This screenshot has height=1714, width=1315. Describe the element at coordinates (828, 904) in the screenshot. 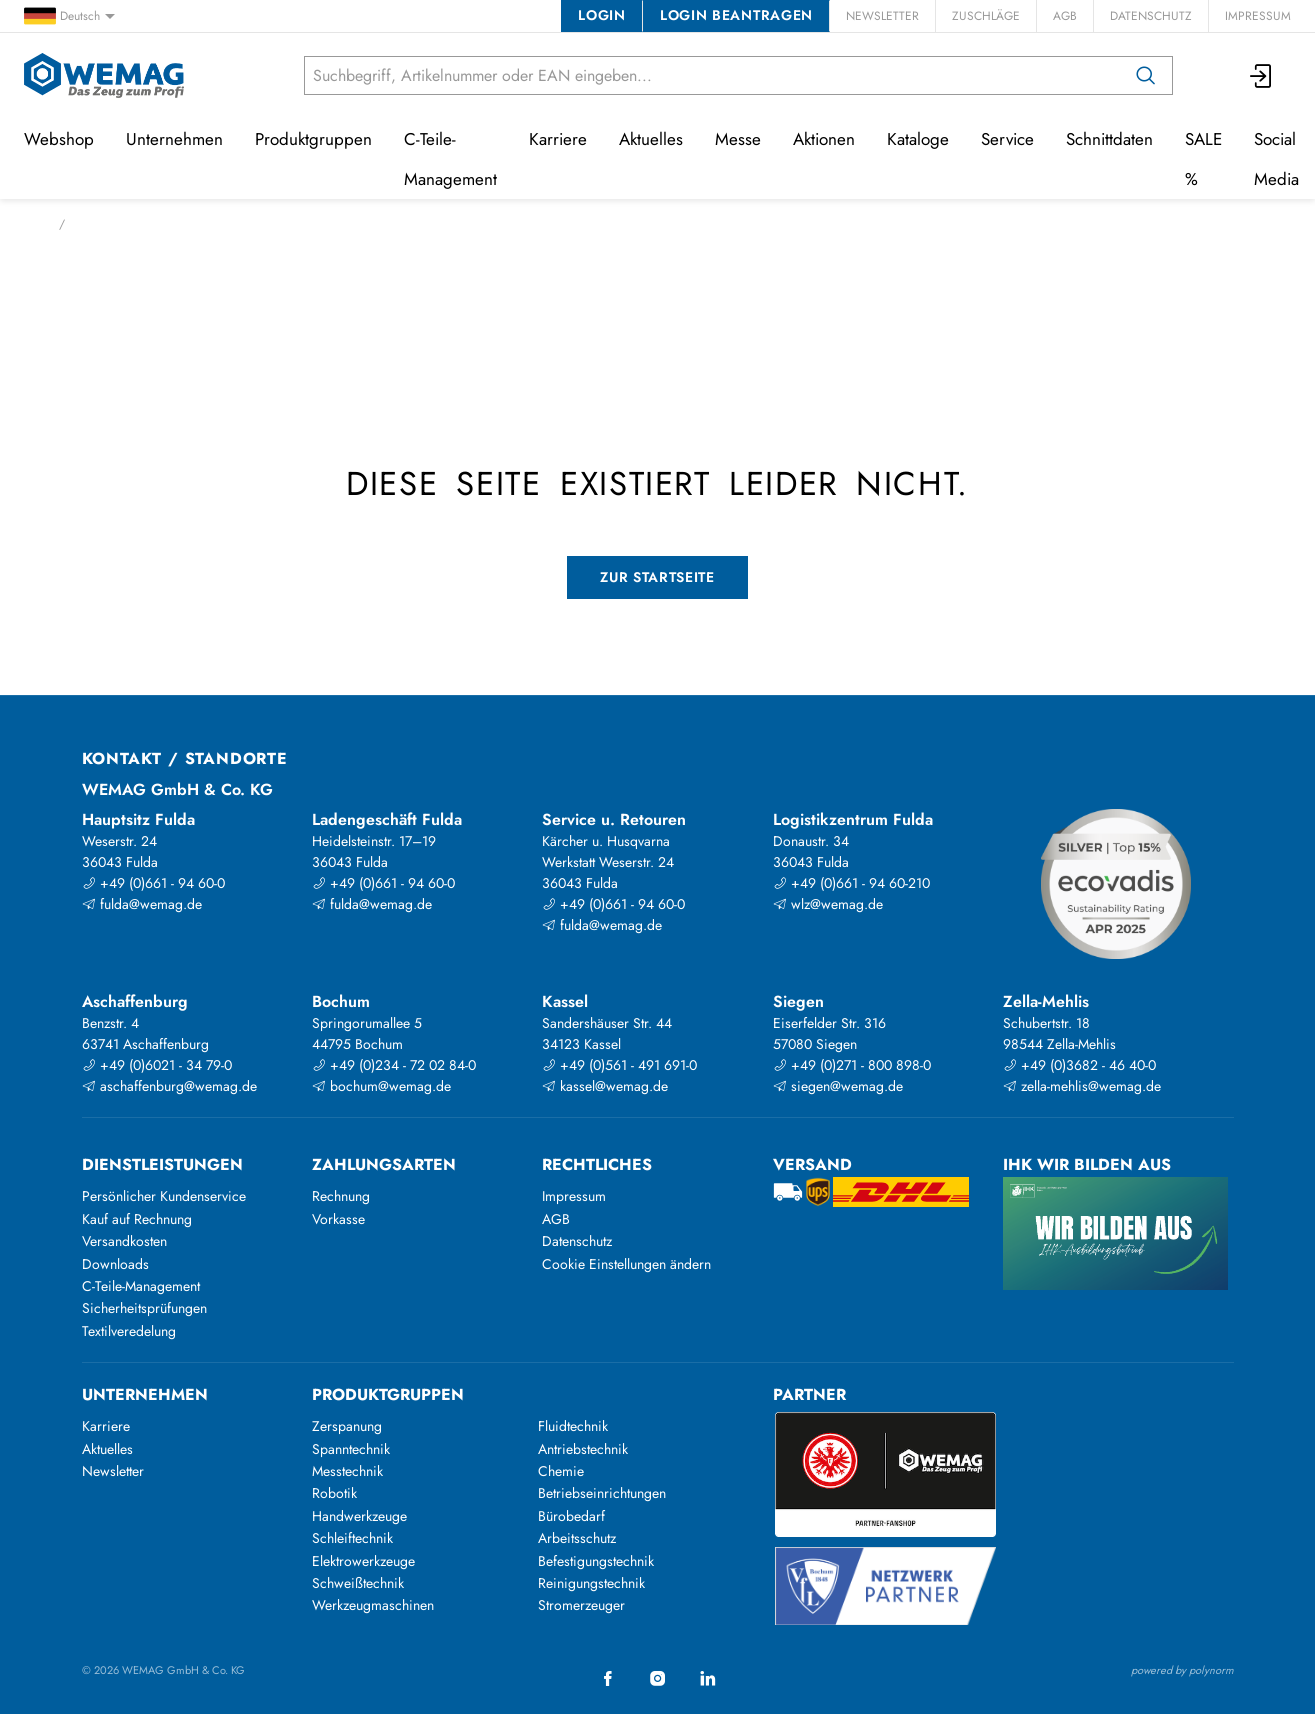

I see `wlz@wemag.de` at that location.